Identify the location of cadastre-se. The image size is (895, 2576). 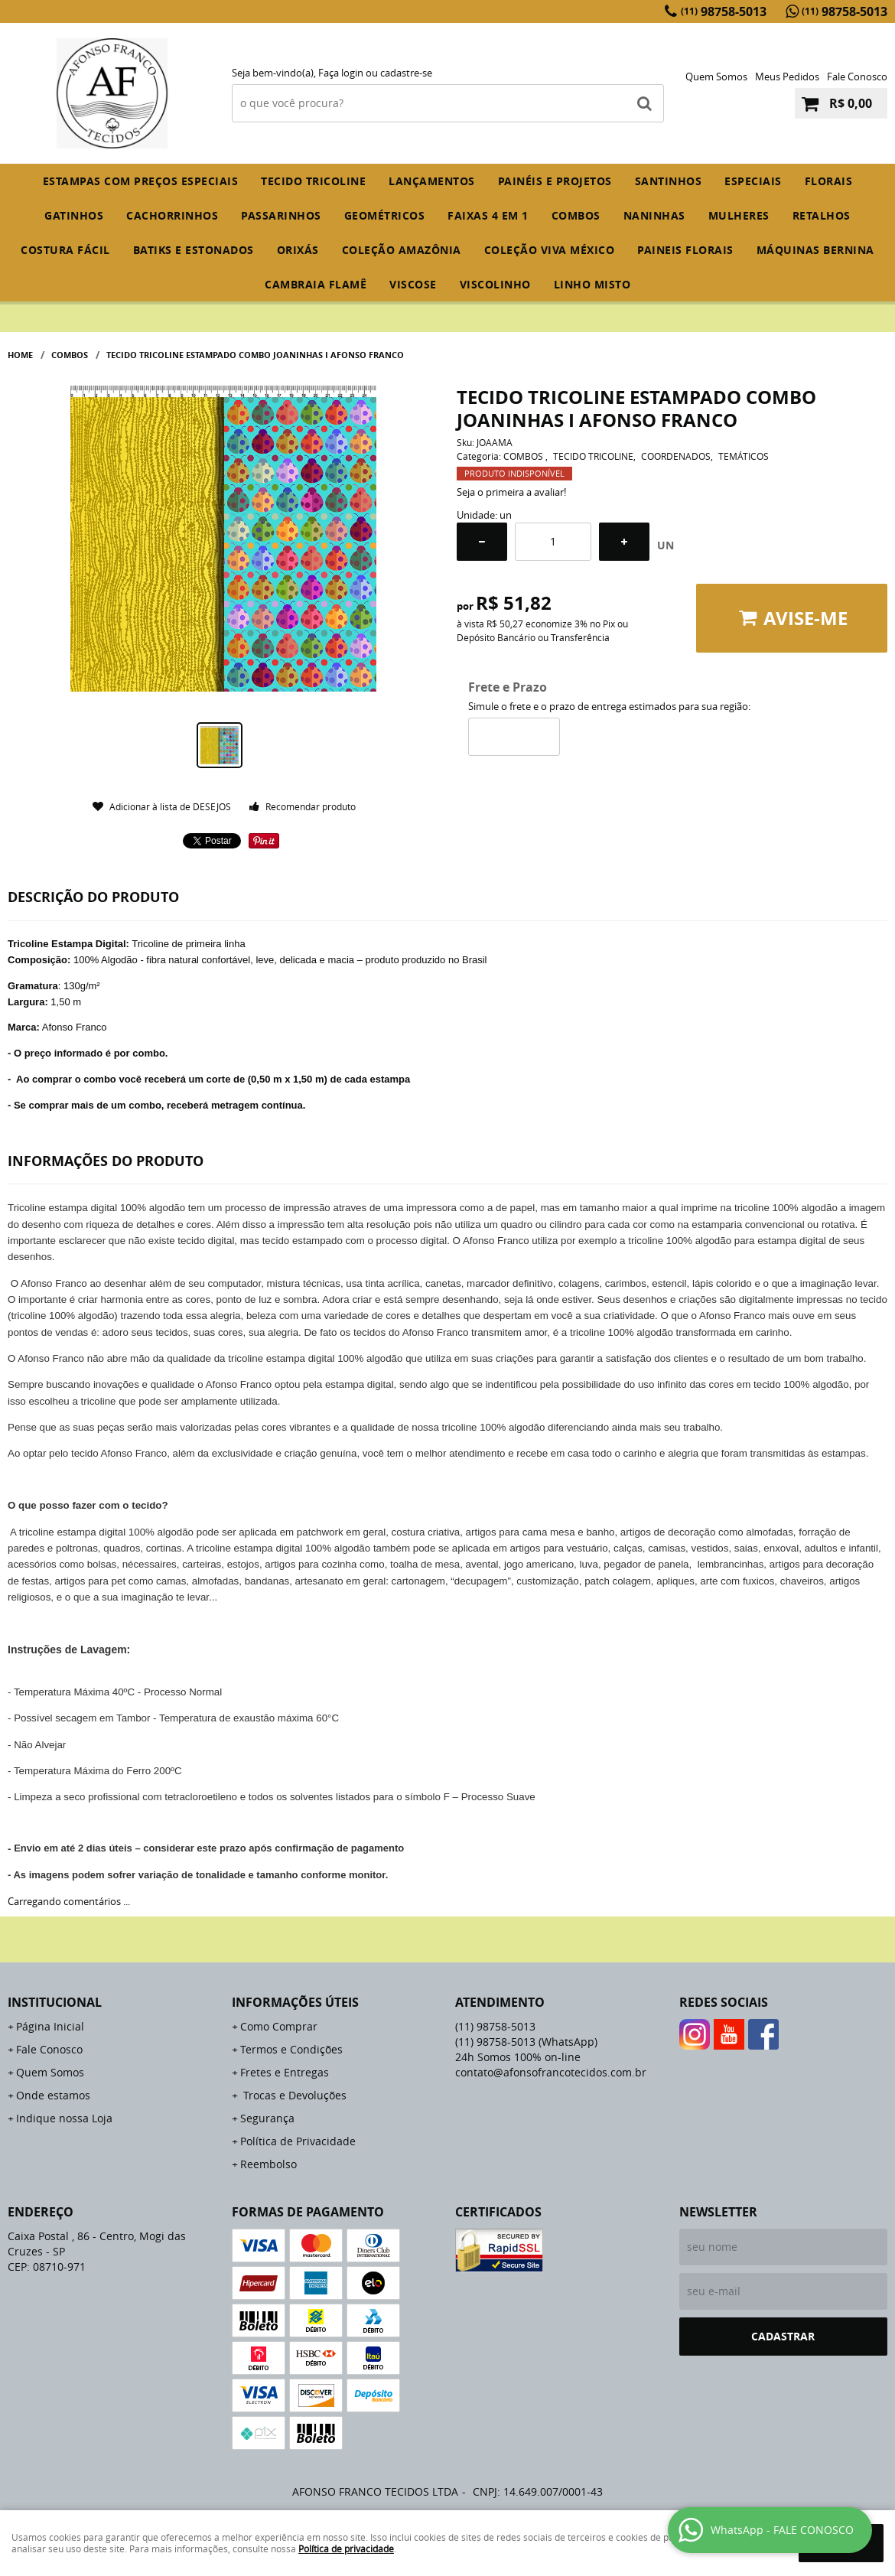
(406, 73).